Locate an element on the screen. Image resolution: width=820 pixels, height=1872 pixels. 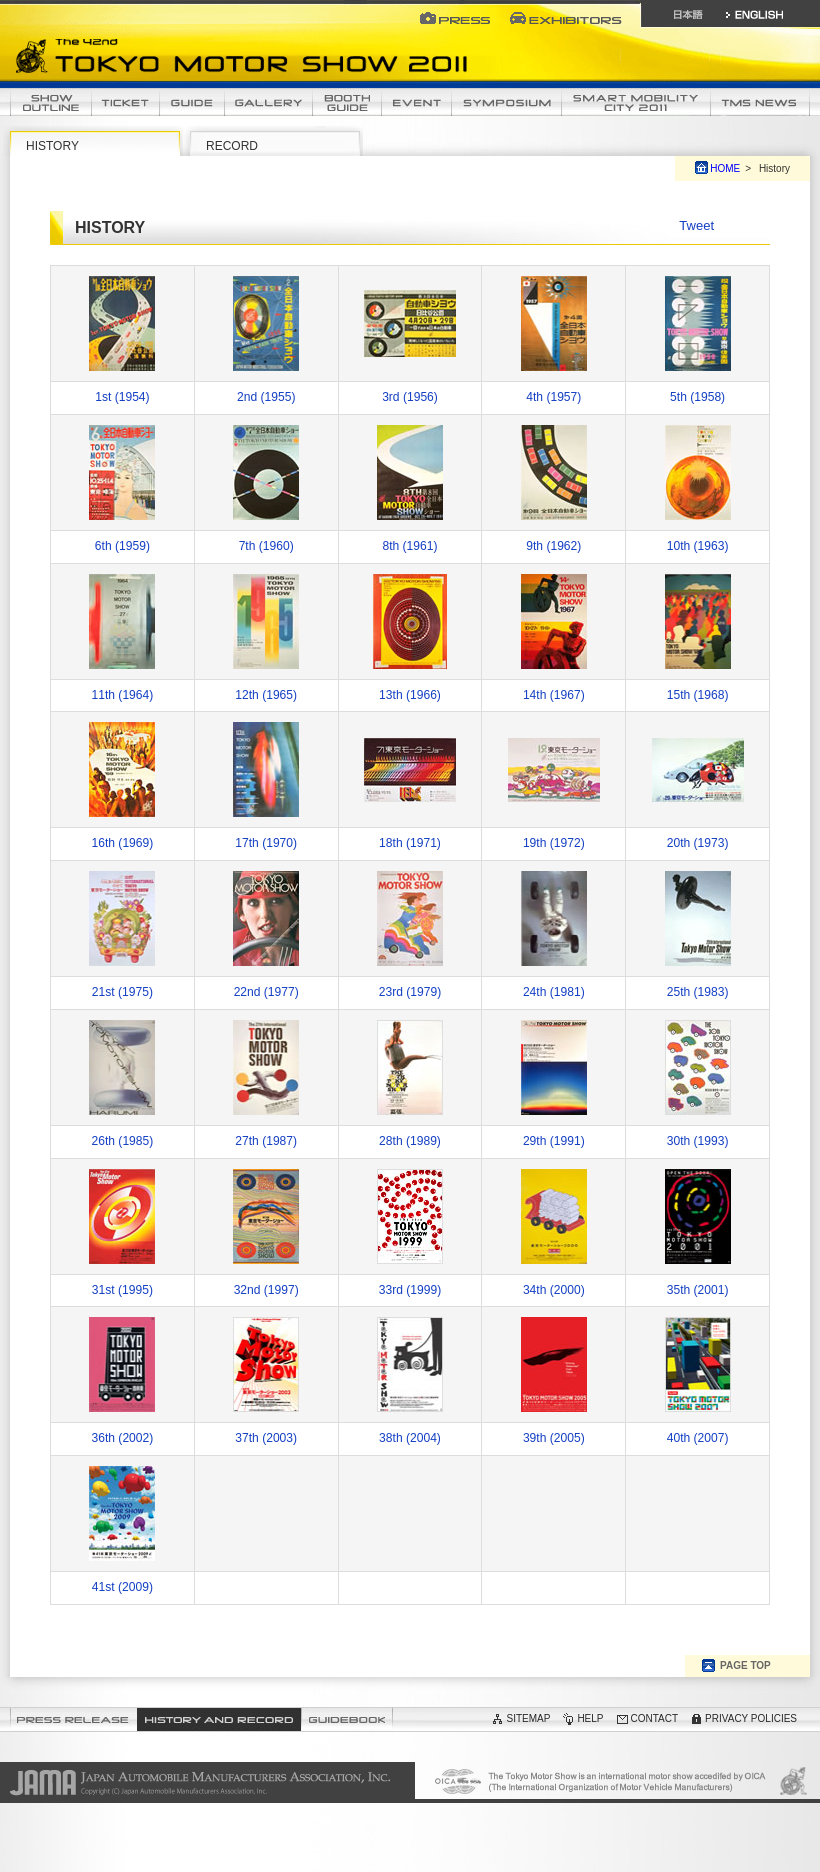
3rd (1956) is located at coordinates (410, 397).